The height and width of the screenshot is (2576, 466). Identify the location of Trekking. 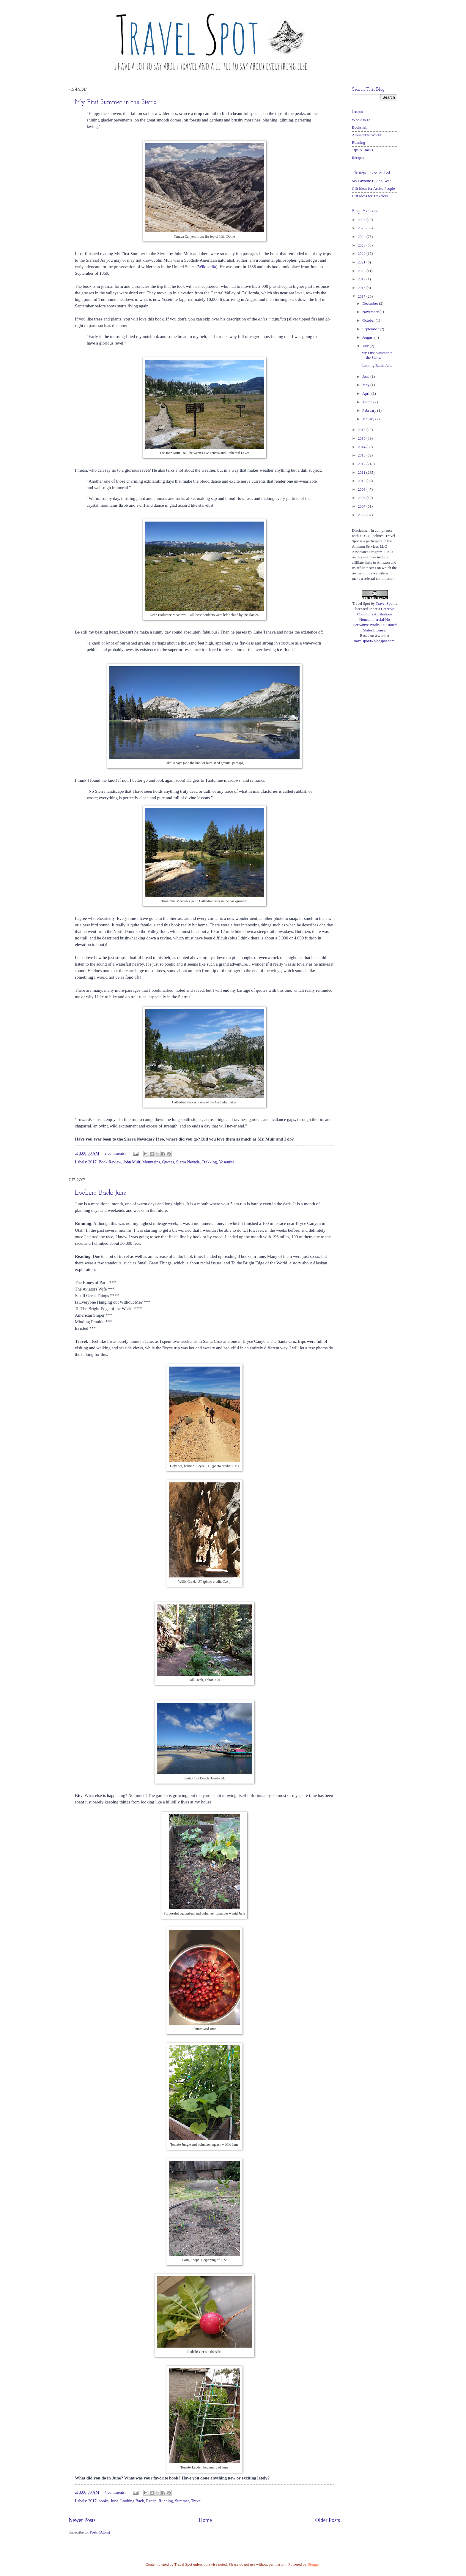
(209, 1162).